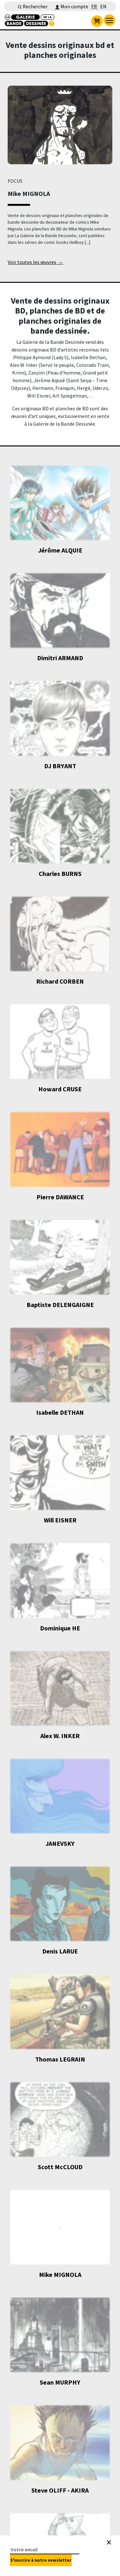  Describe the element at coordinates (40, 2560) in the screenshot. I see `S'inscrire à notre newsletter` at that location.